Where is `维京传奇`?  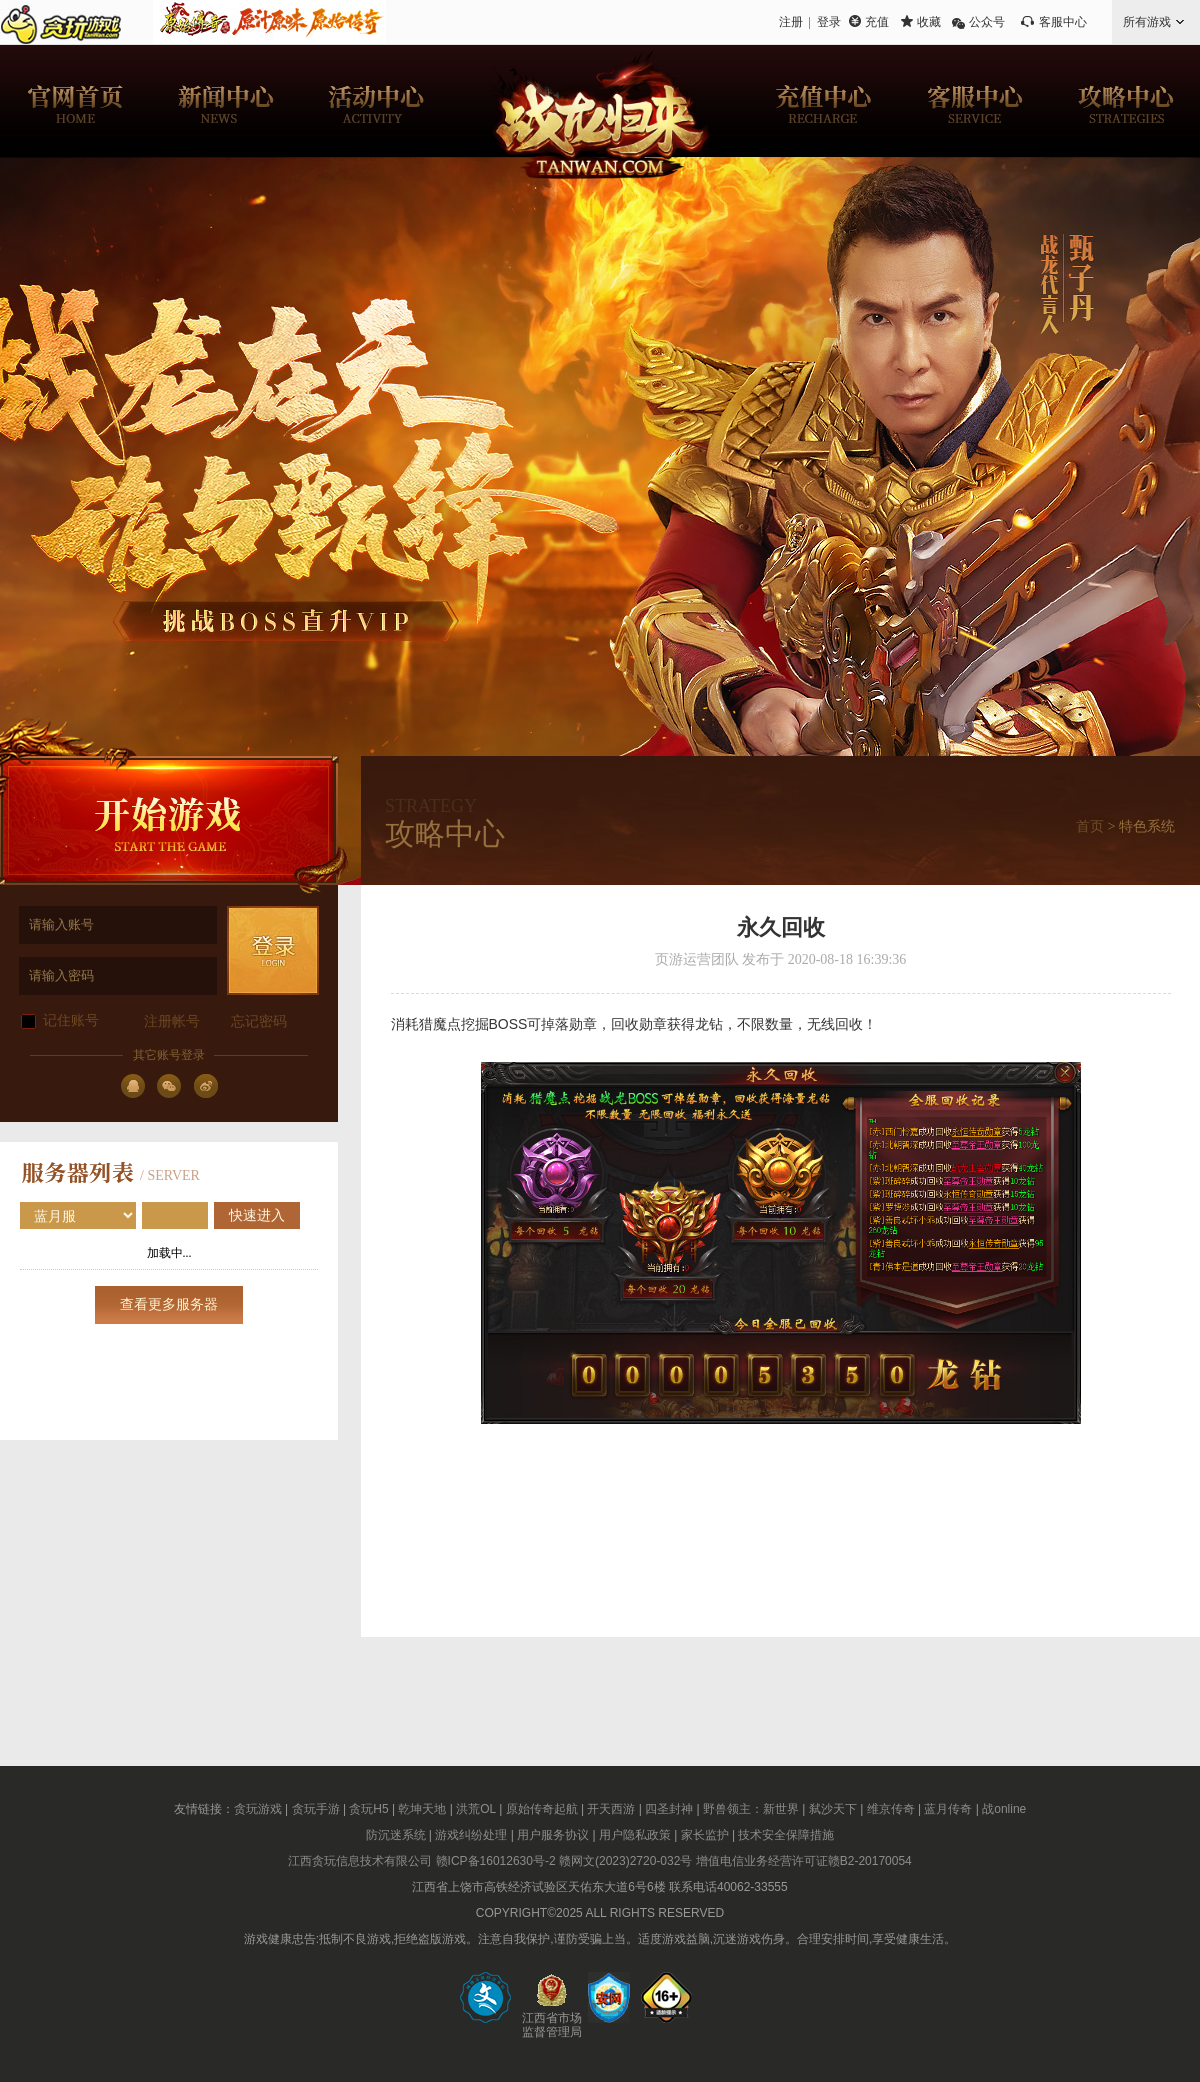 维京传奇 is located at coordinates (891, 1809).